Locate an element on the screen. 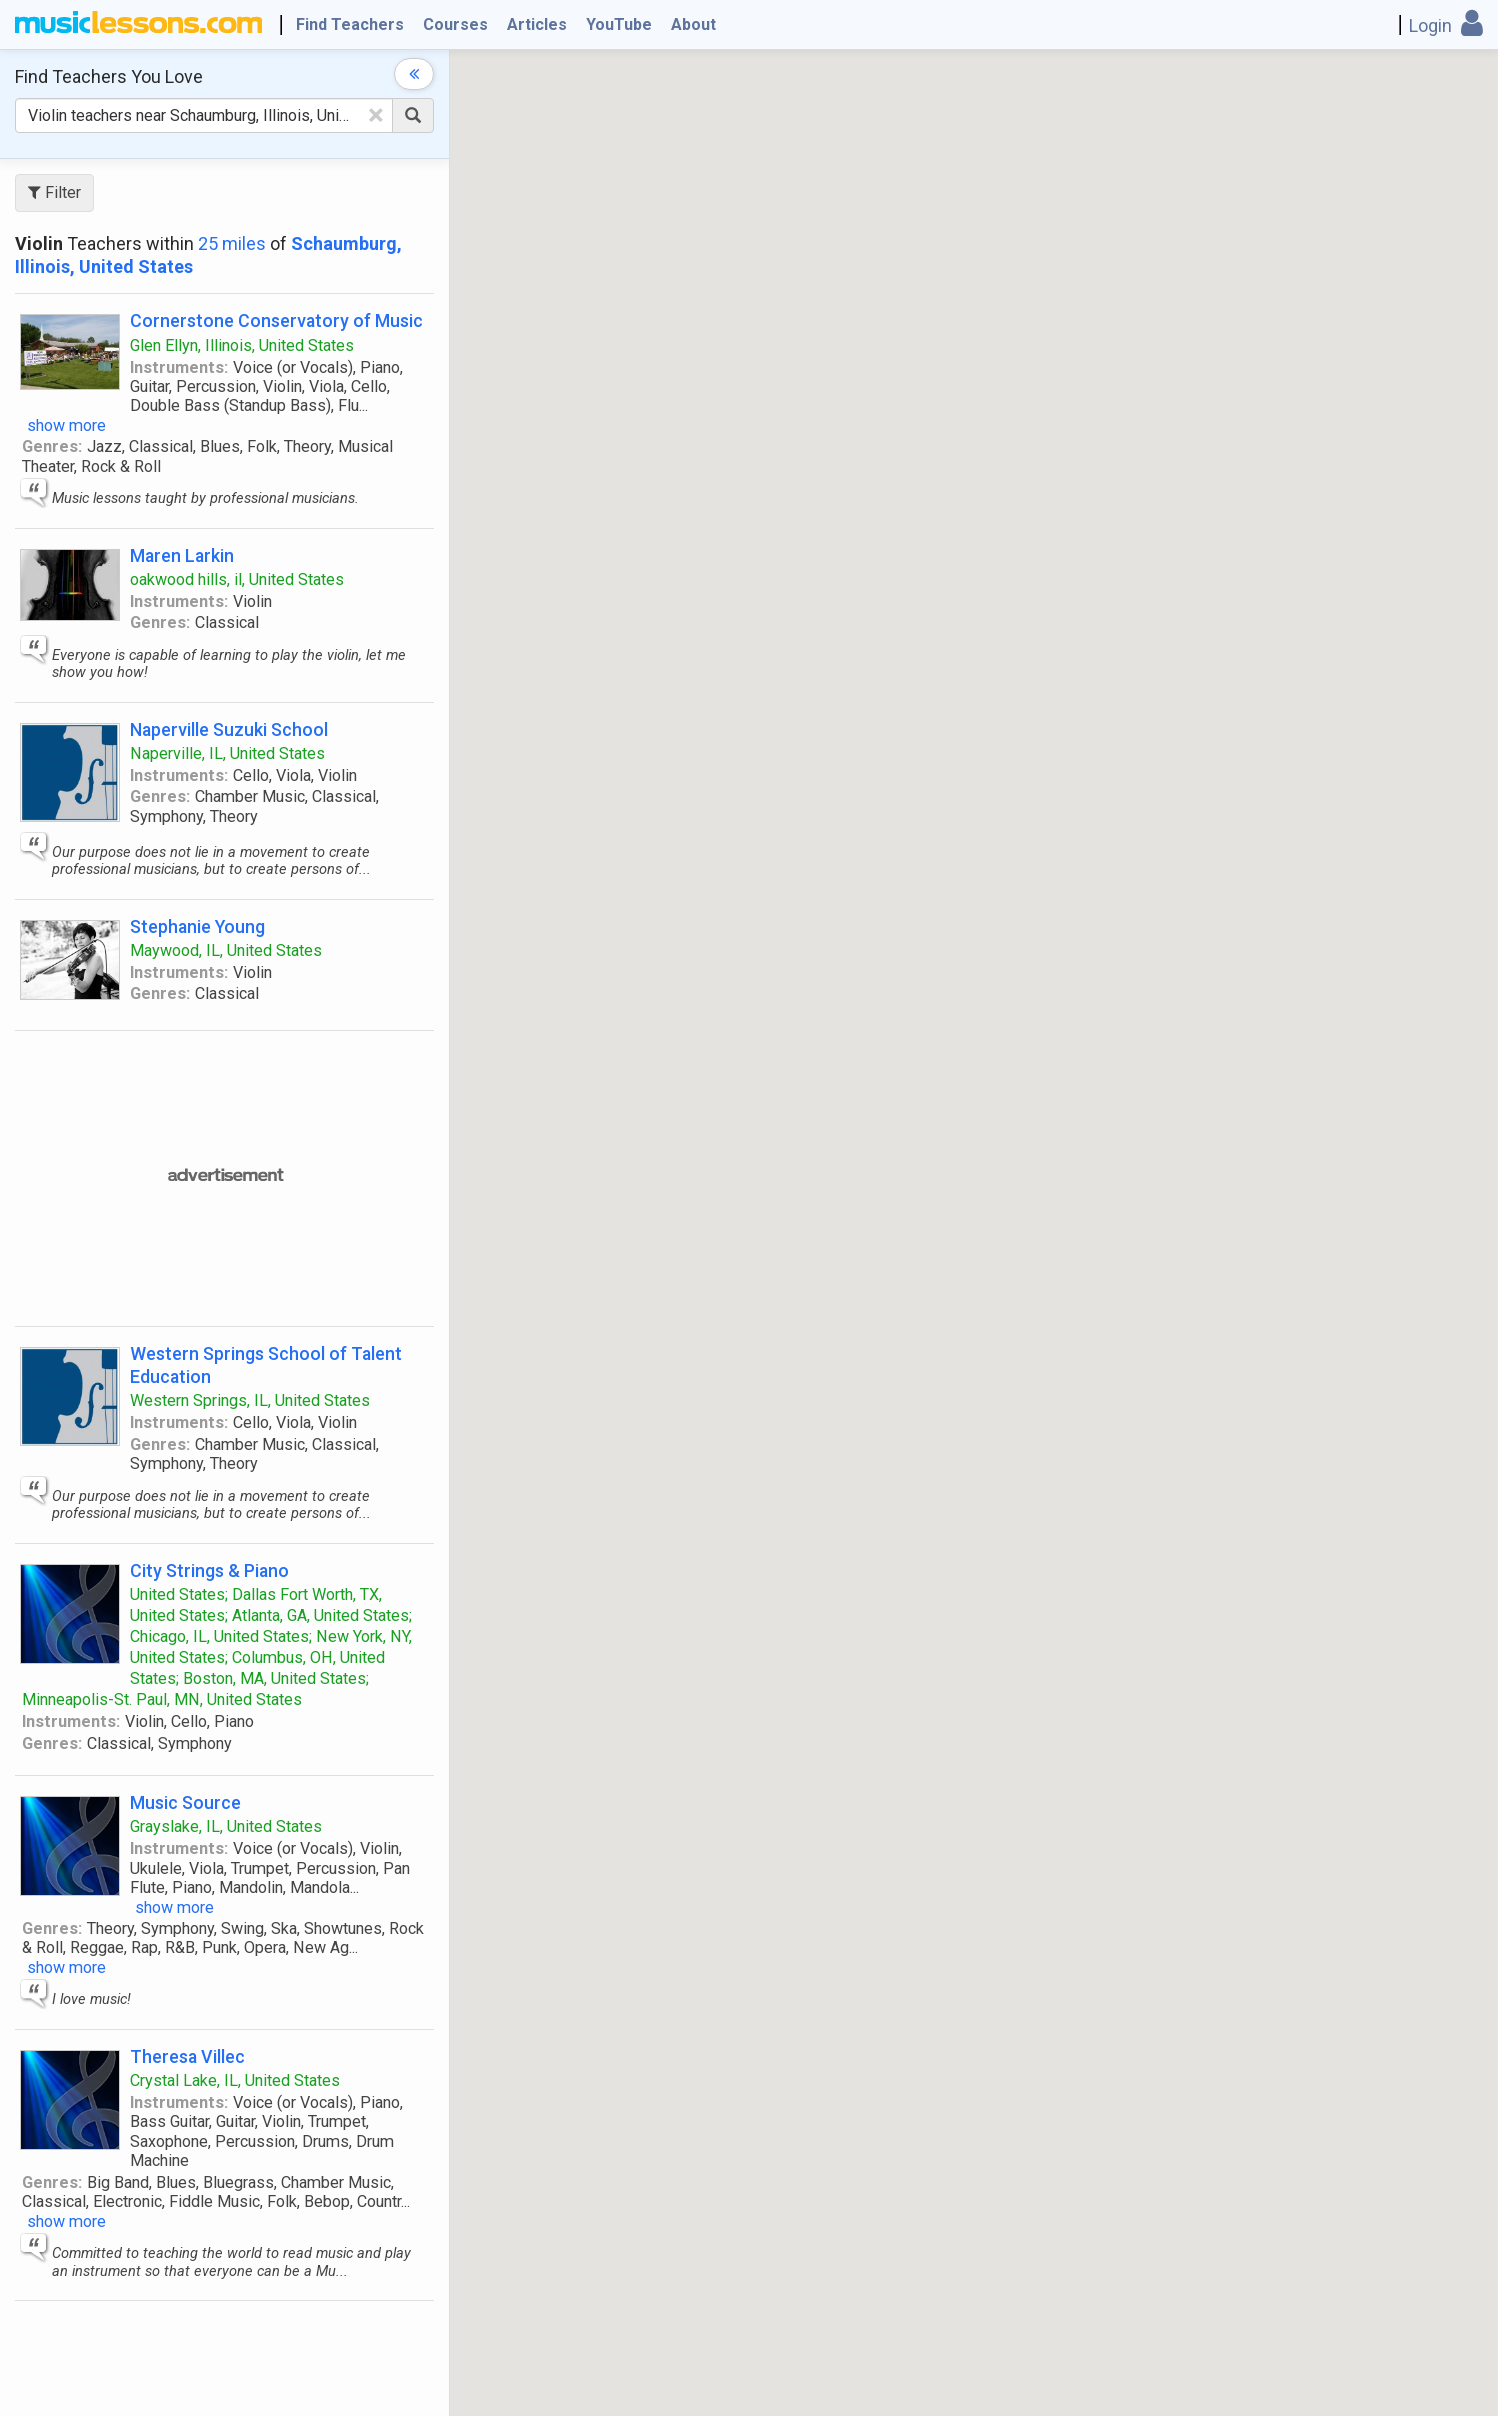 Image resolution: width=1498 pixels, height=2416 pixels. Music Source is located at coordinates (185, 1802).